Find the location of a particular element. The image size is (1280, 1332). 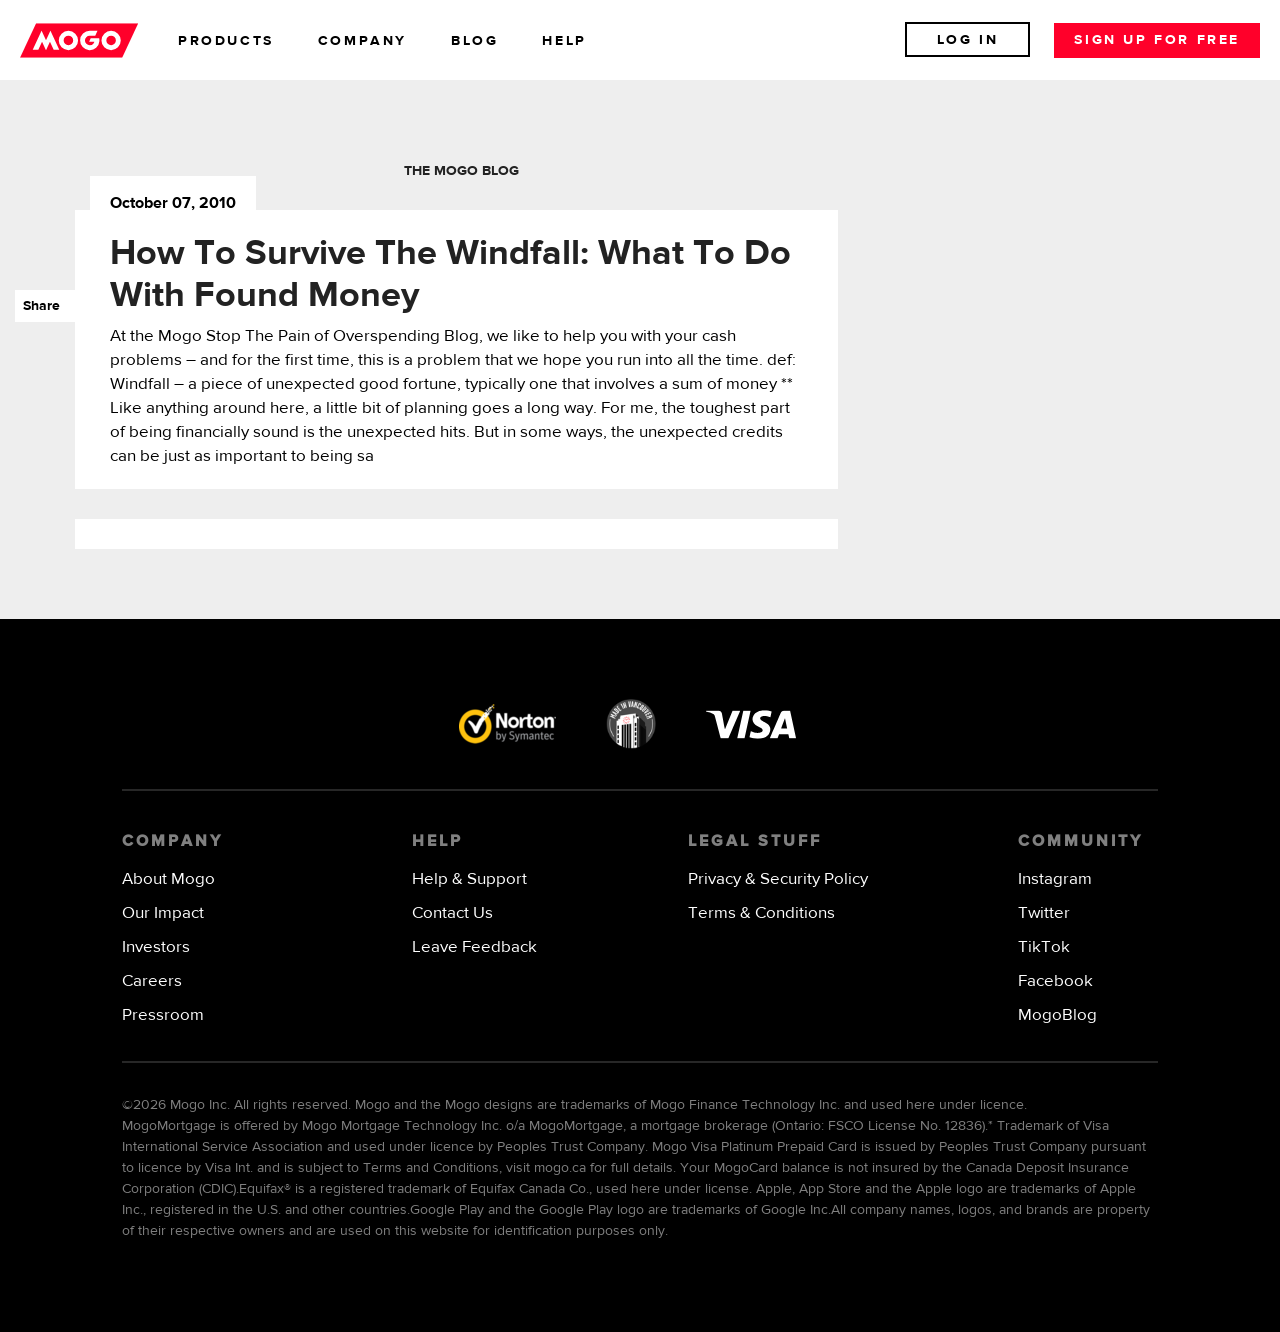

Careers is located at coordinates (152, 981).